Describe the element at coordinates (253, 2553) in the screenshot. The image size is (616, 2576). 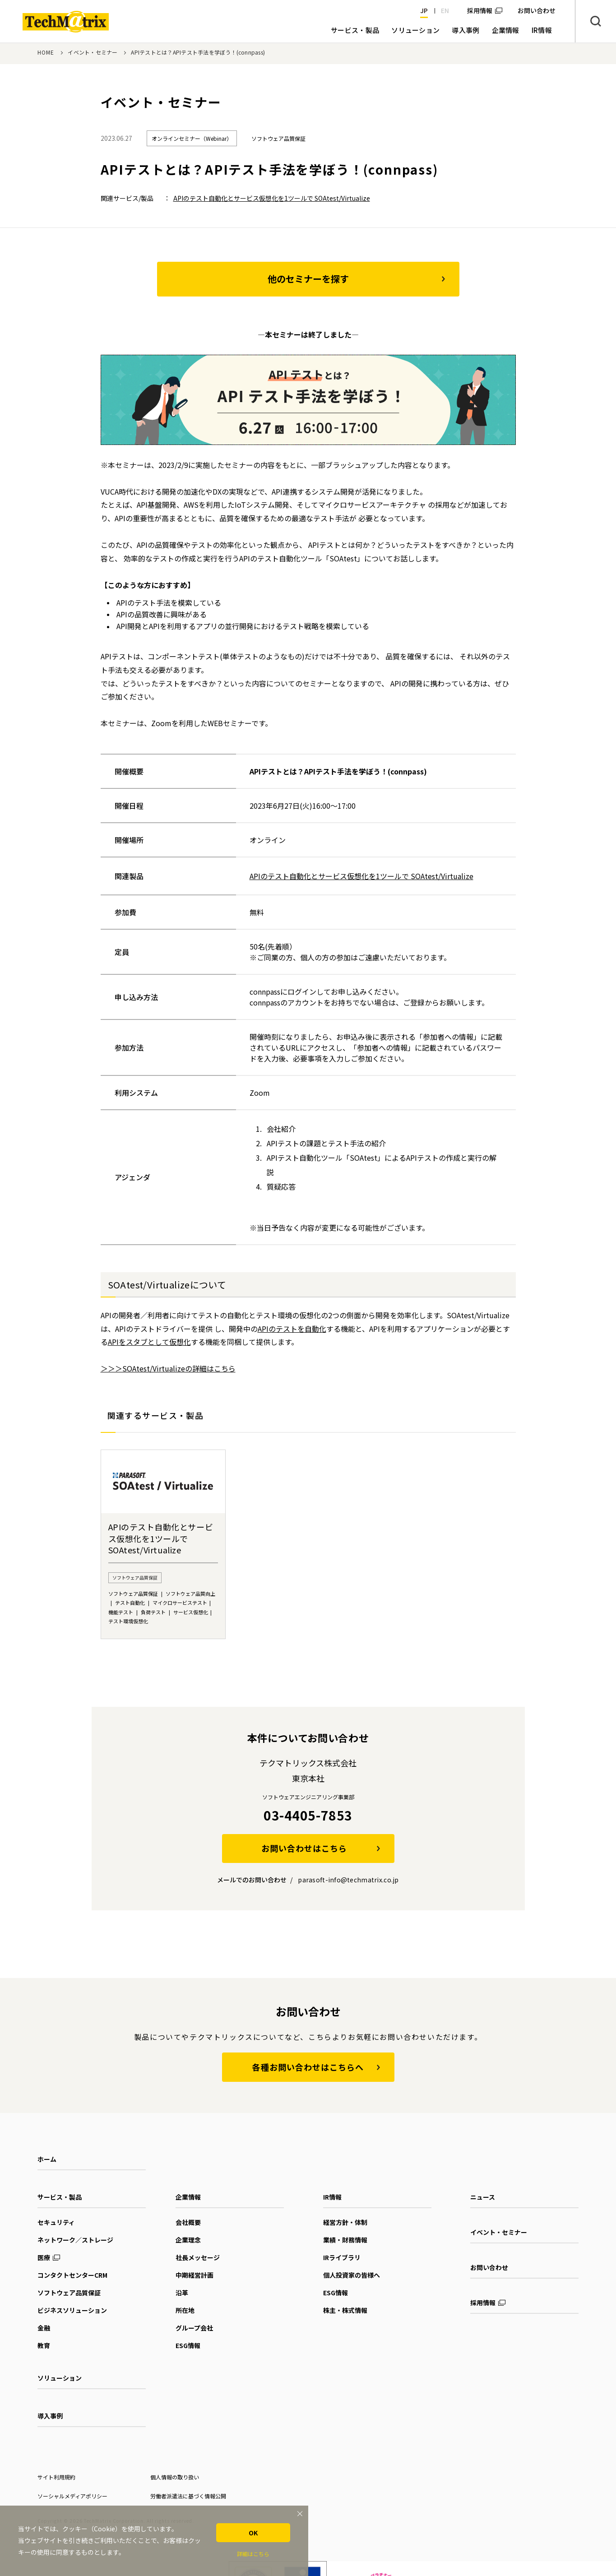
I see `詳細はこちら` at that location.